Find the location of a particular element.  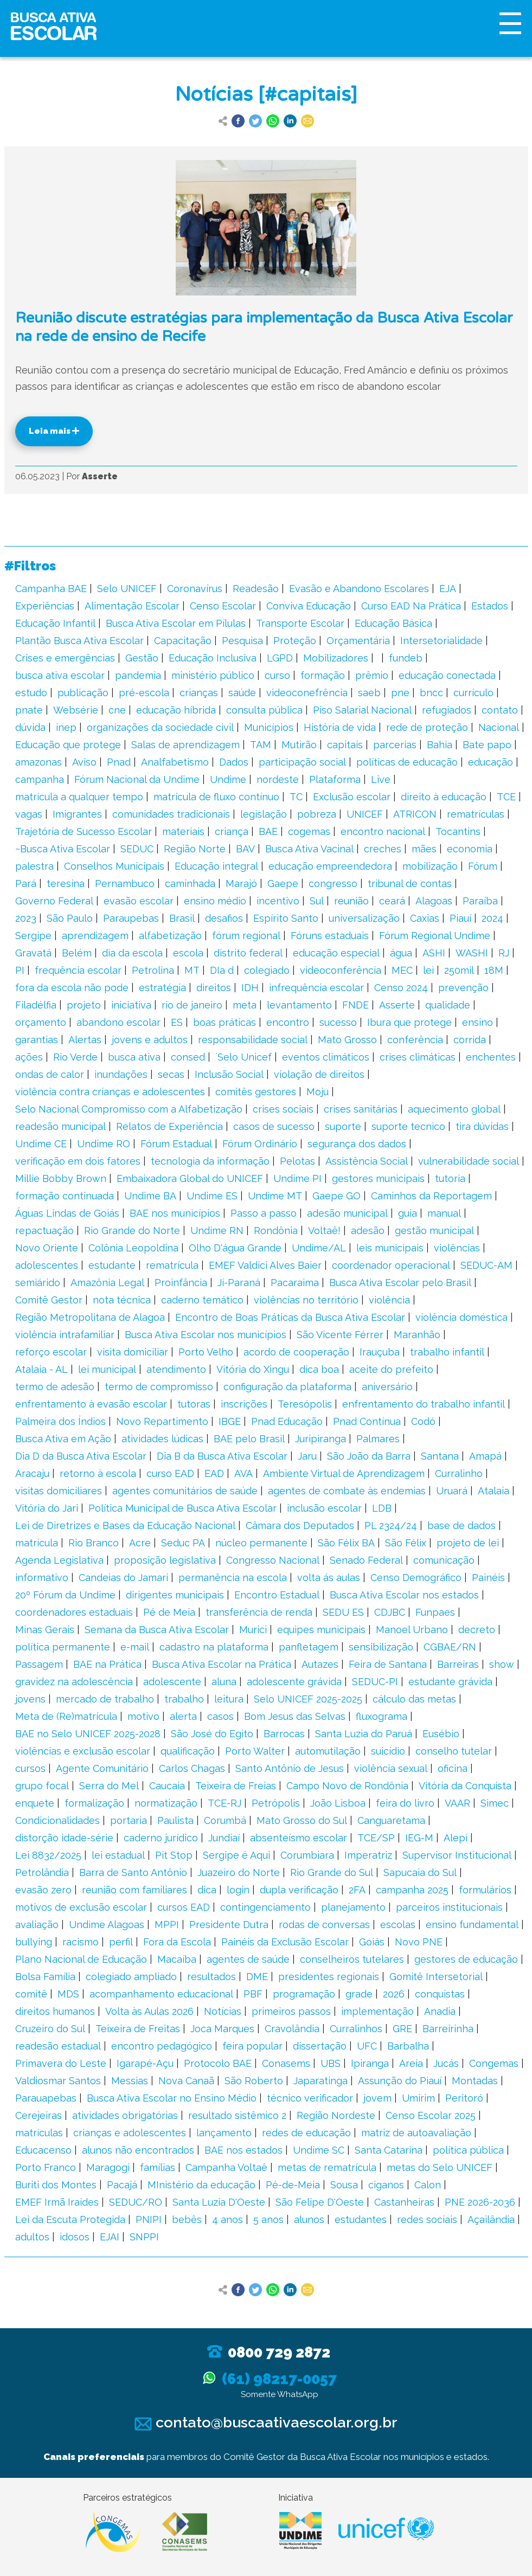

estudante grávida is located at coordinates (450, 1681).